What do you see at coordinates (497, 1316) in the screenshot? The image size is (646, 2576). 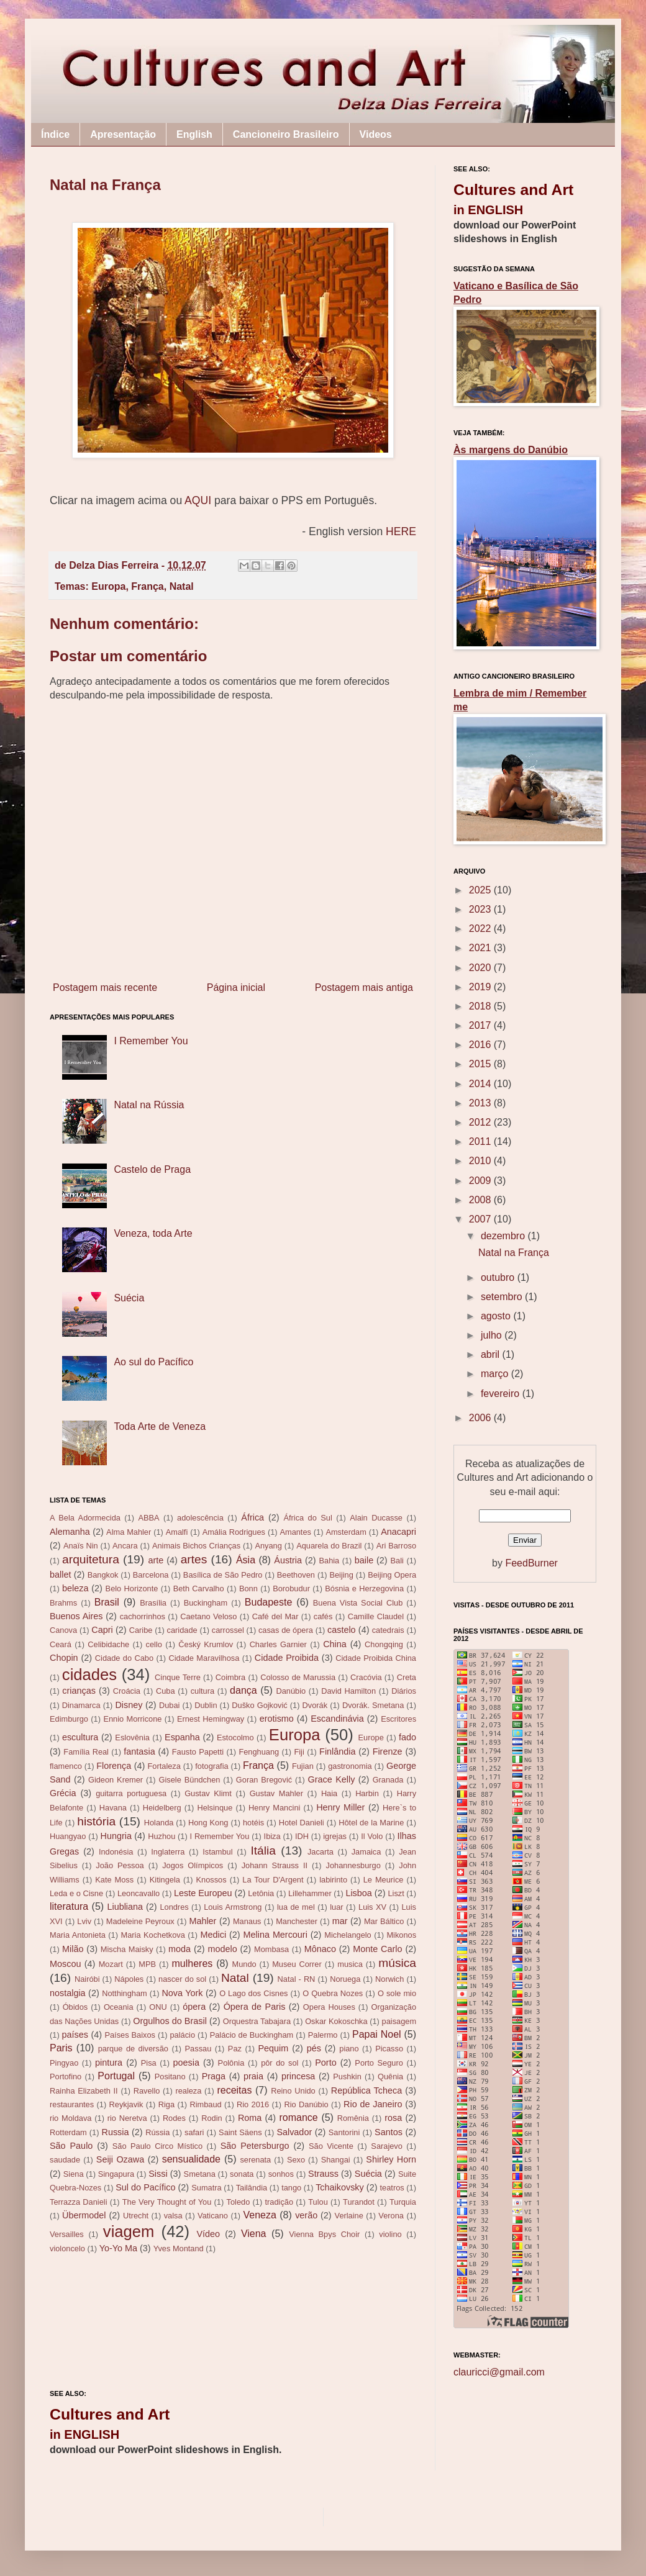 I see `agosto` at bounding box center [497, 1316].